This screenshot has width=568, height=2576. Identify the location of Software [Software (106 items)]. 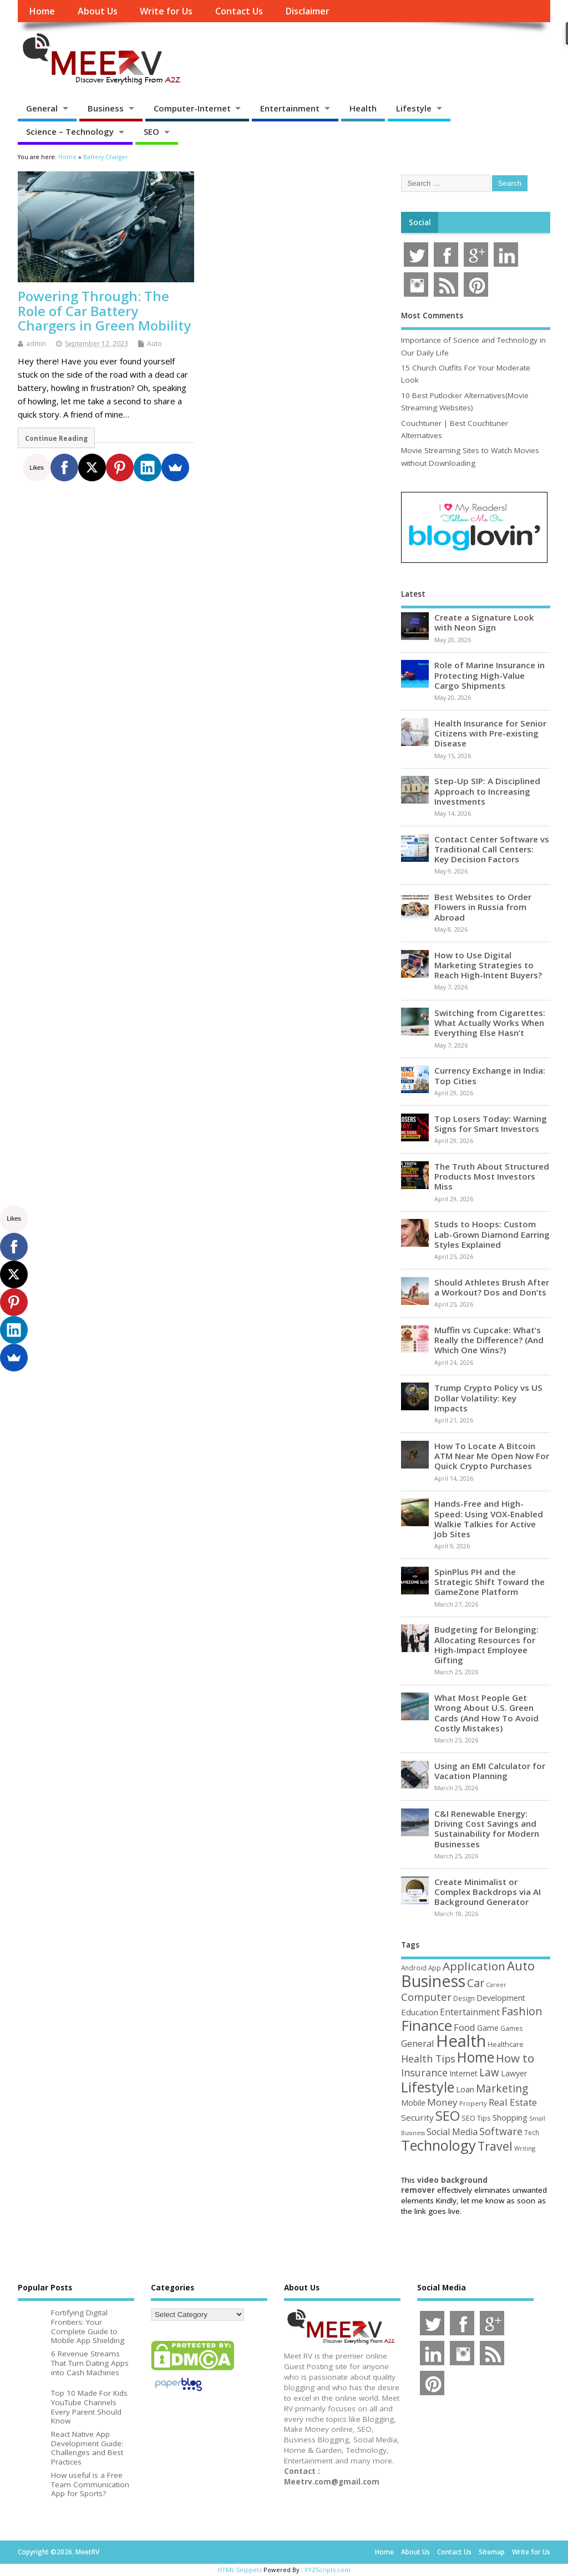
(501, 2131).